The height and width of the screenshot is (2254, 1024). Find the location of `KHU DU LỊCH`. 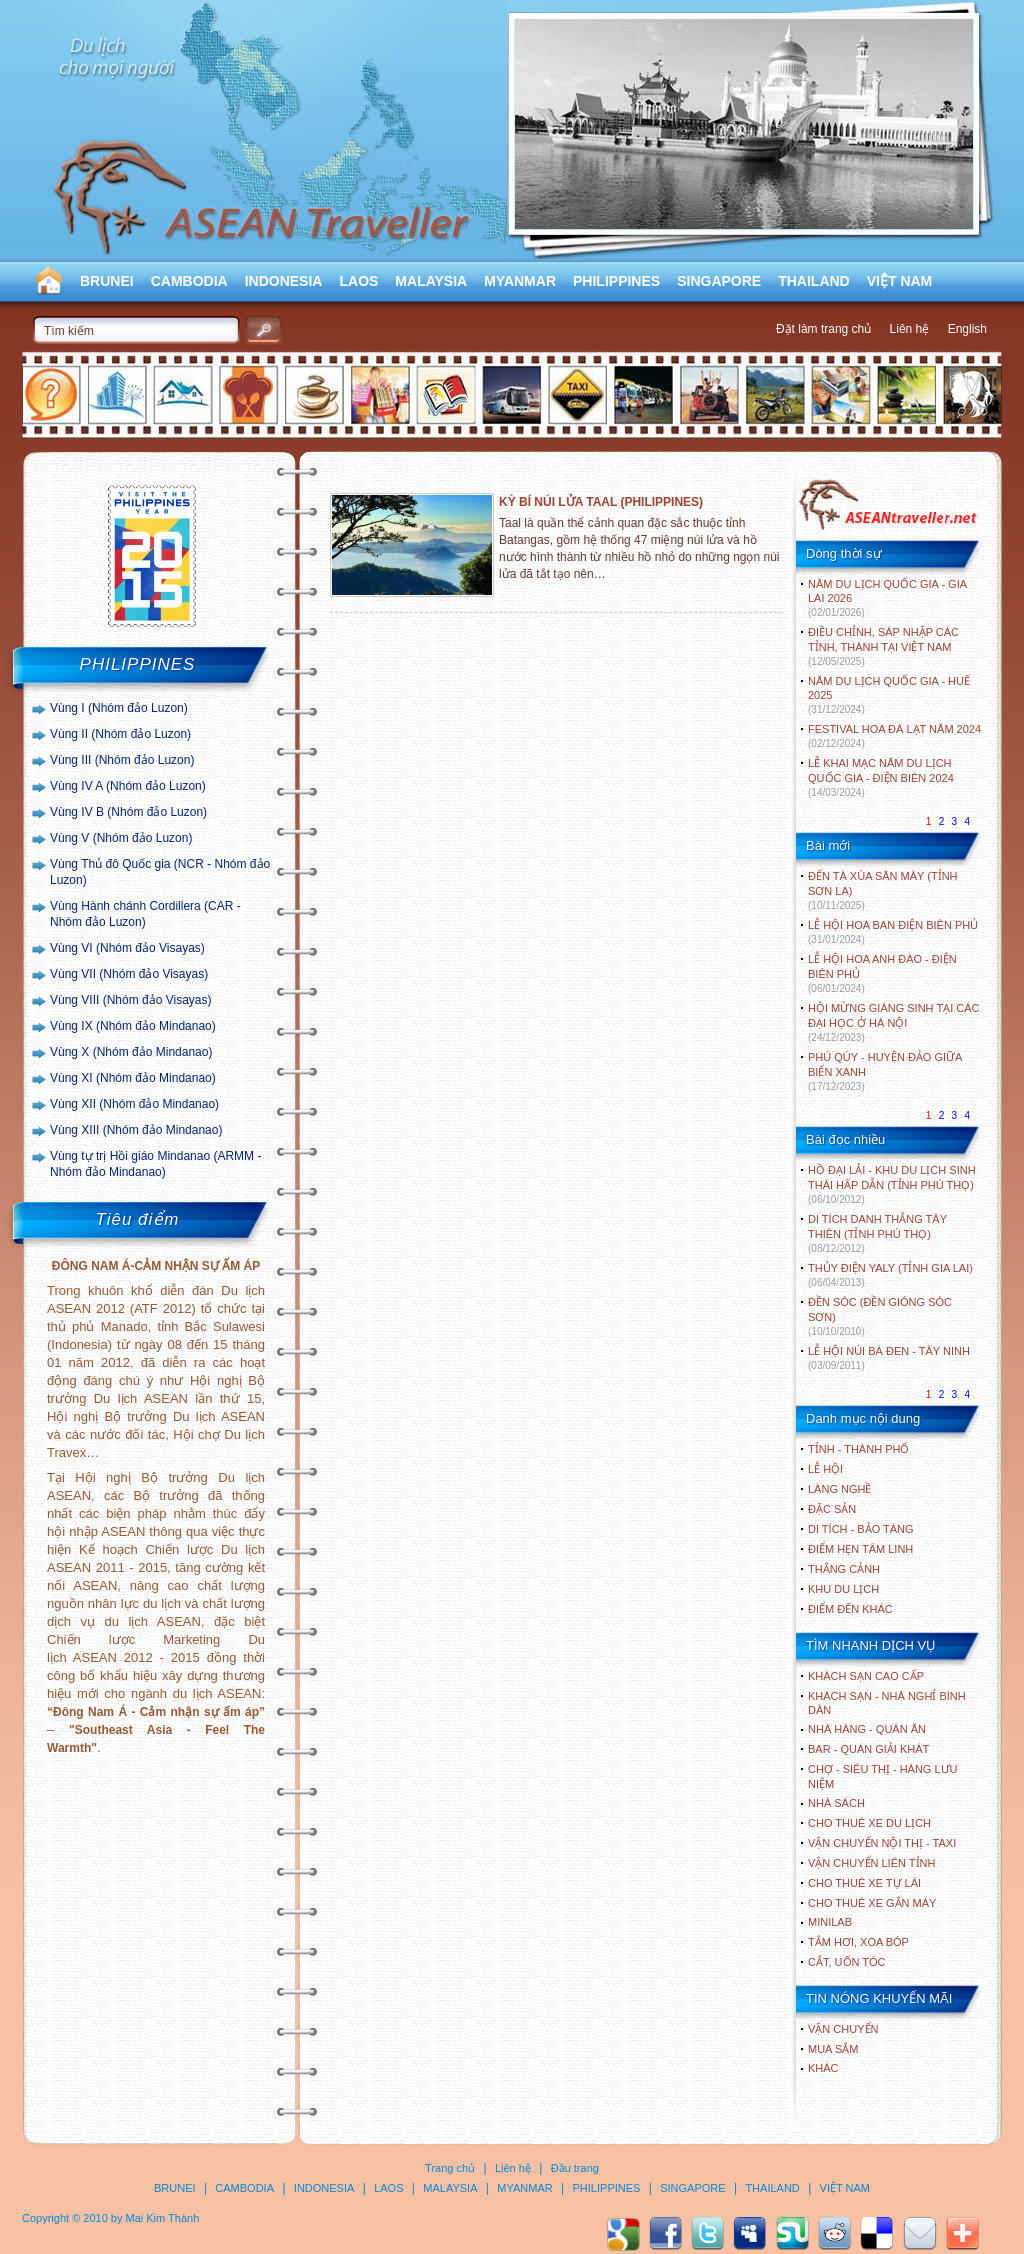

KHU DU LỊCH is located at coordinates (843, 1589).